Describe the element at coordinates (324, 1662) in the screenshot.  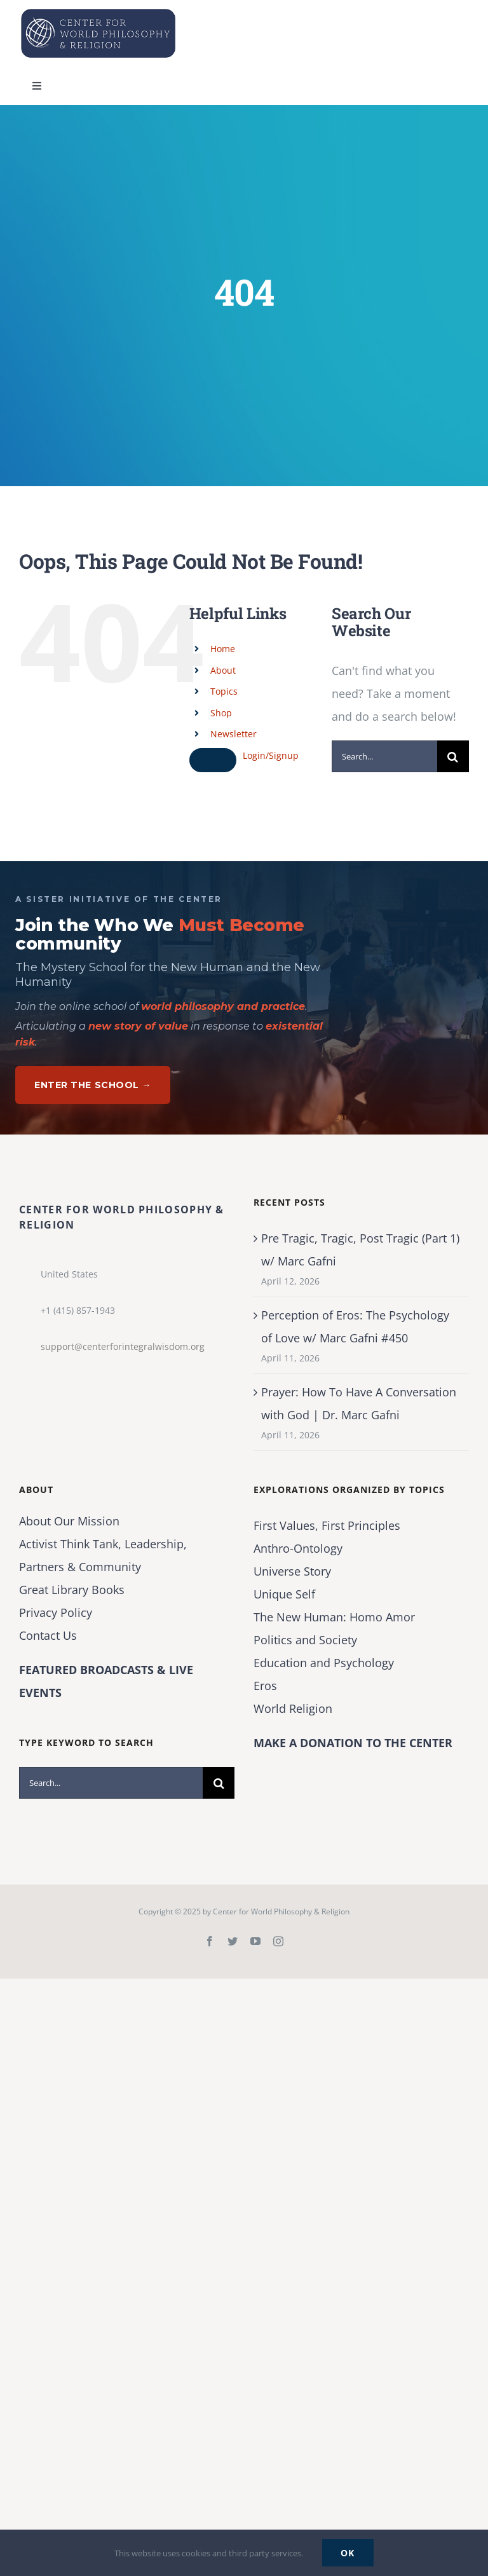
I see `Education and Psychology` at that location.